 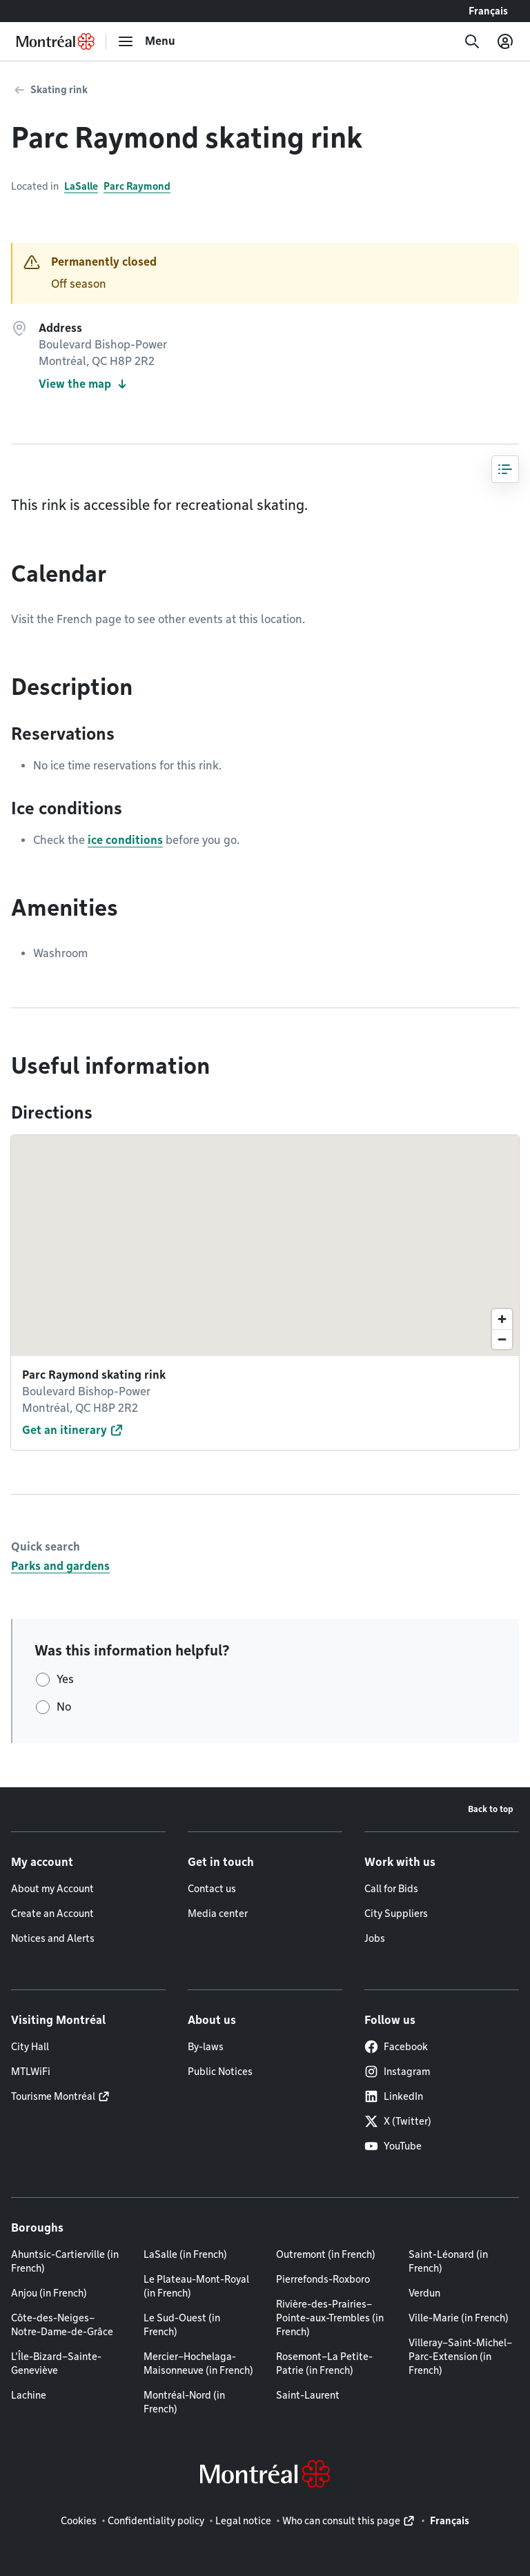 What do you see at coordinates (65, 1679) in the screenshot?
I see `Yes` at bounding box center [65, 1679].